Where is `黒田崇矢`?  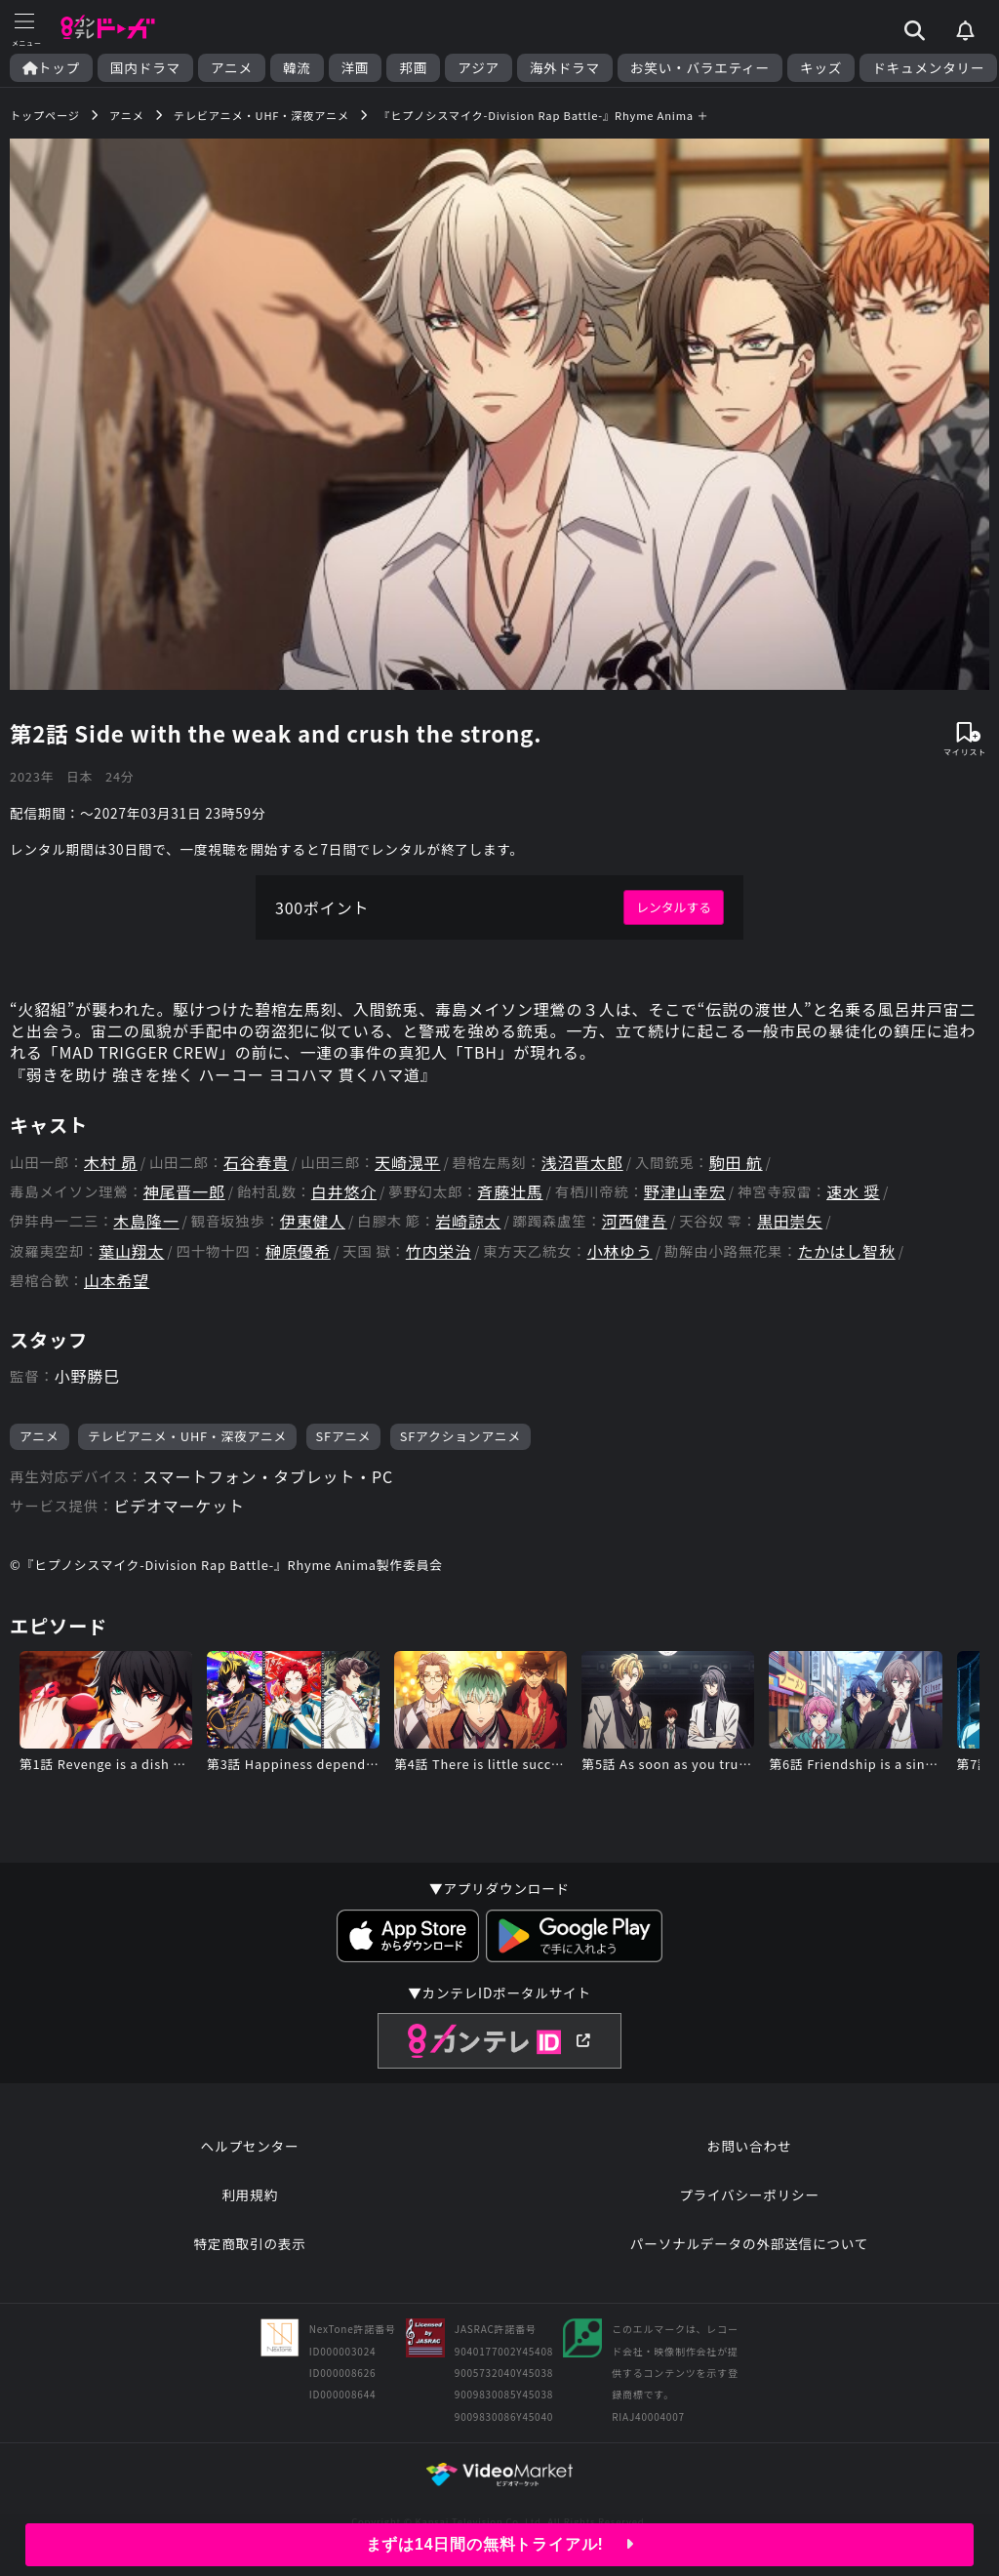
黒田崇矢 is located at coordinates (789, 1221).